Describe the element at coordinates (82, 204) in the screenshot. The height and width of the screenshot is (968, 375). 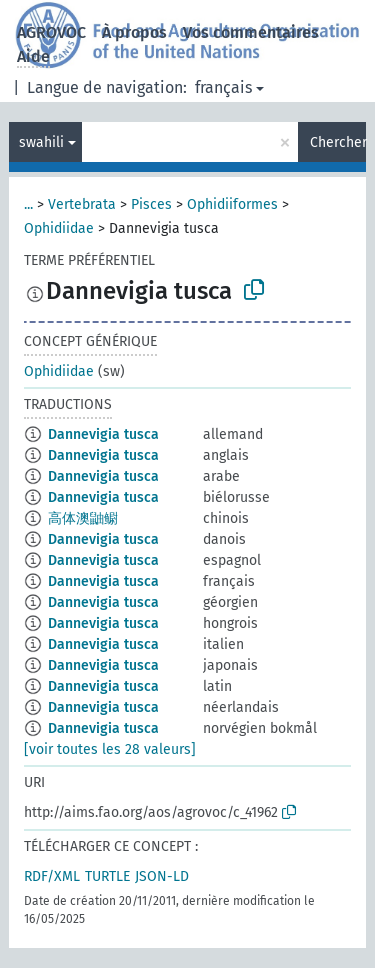
I see `Vertebrata` at that location.